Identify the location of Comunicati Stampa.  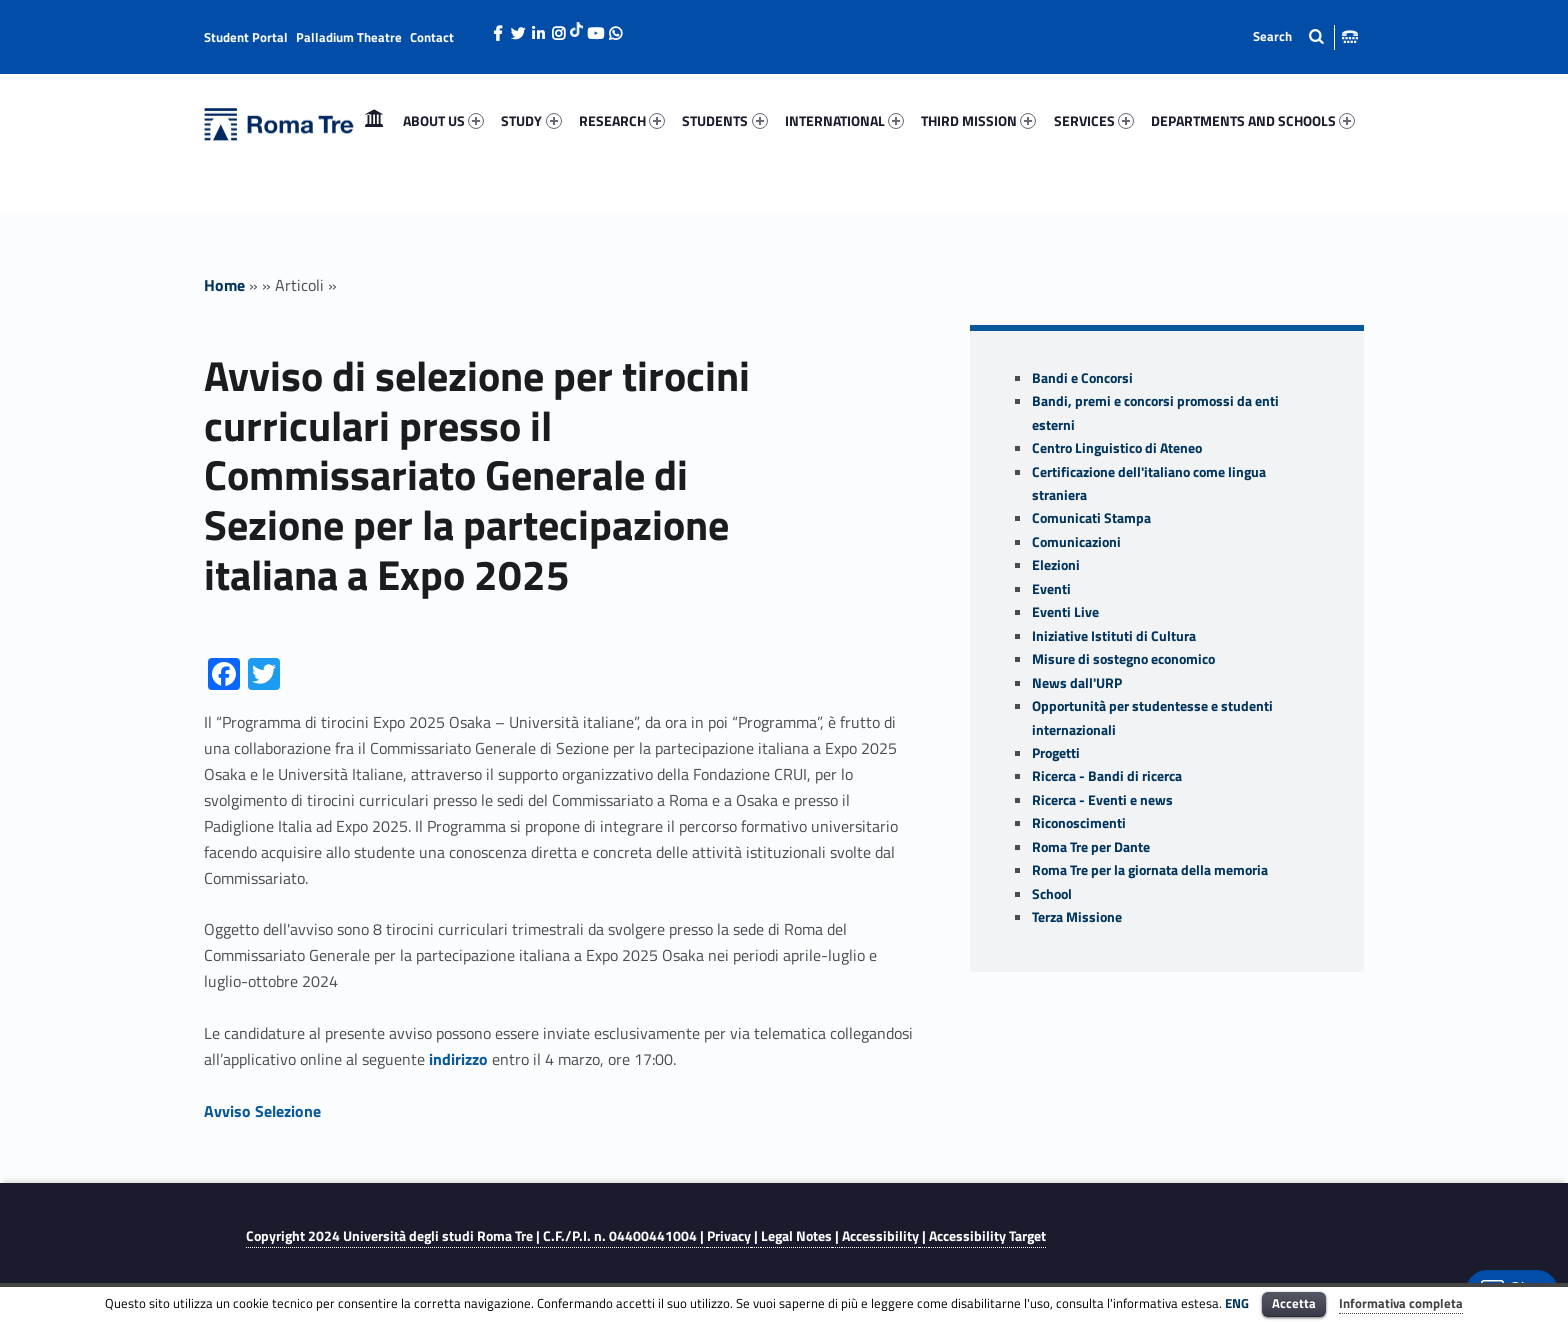
(1091, 518).